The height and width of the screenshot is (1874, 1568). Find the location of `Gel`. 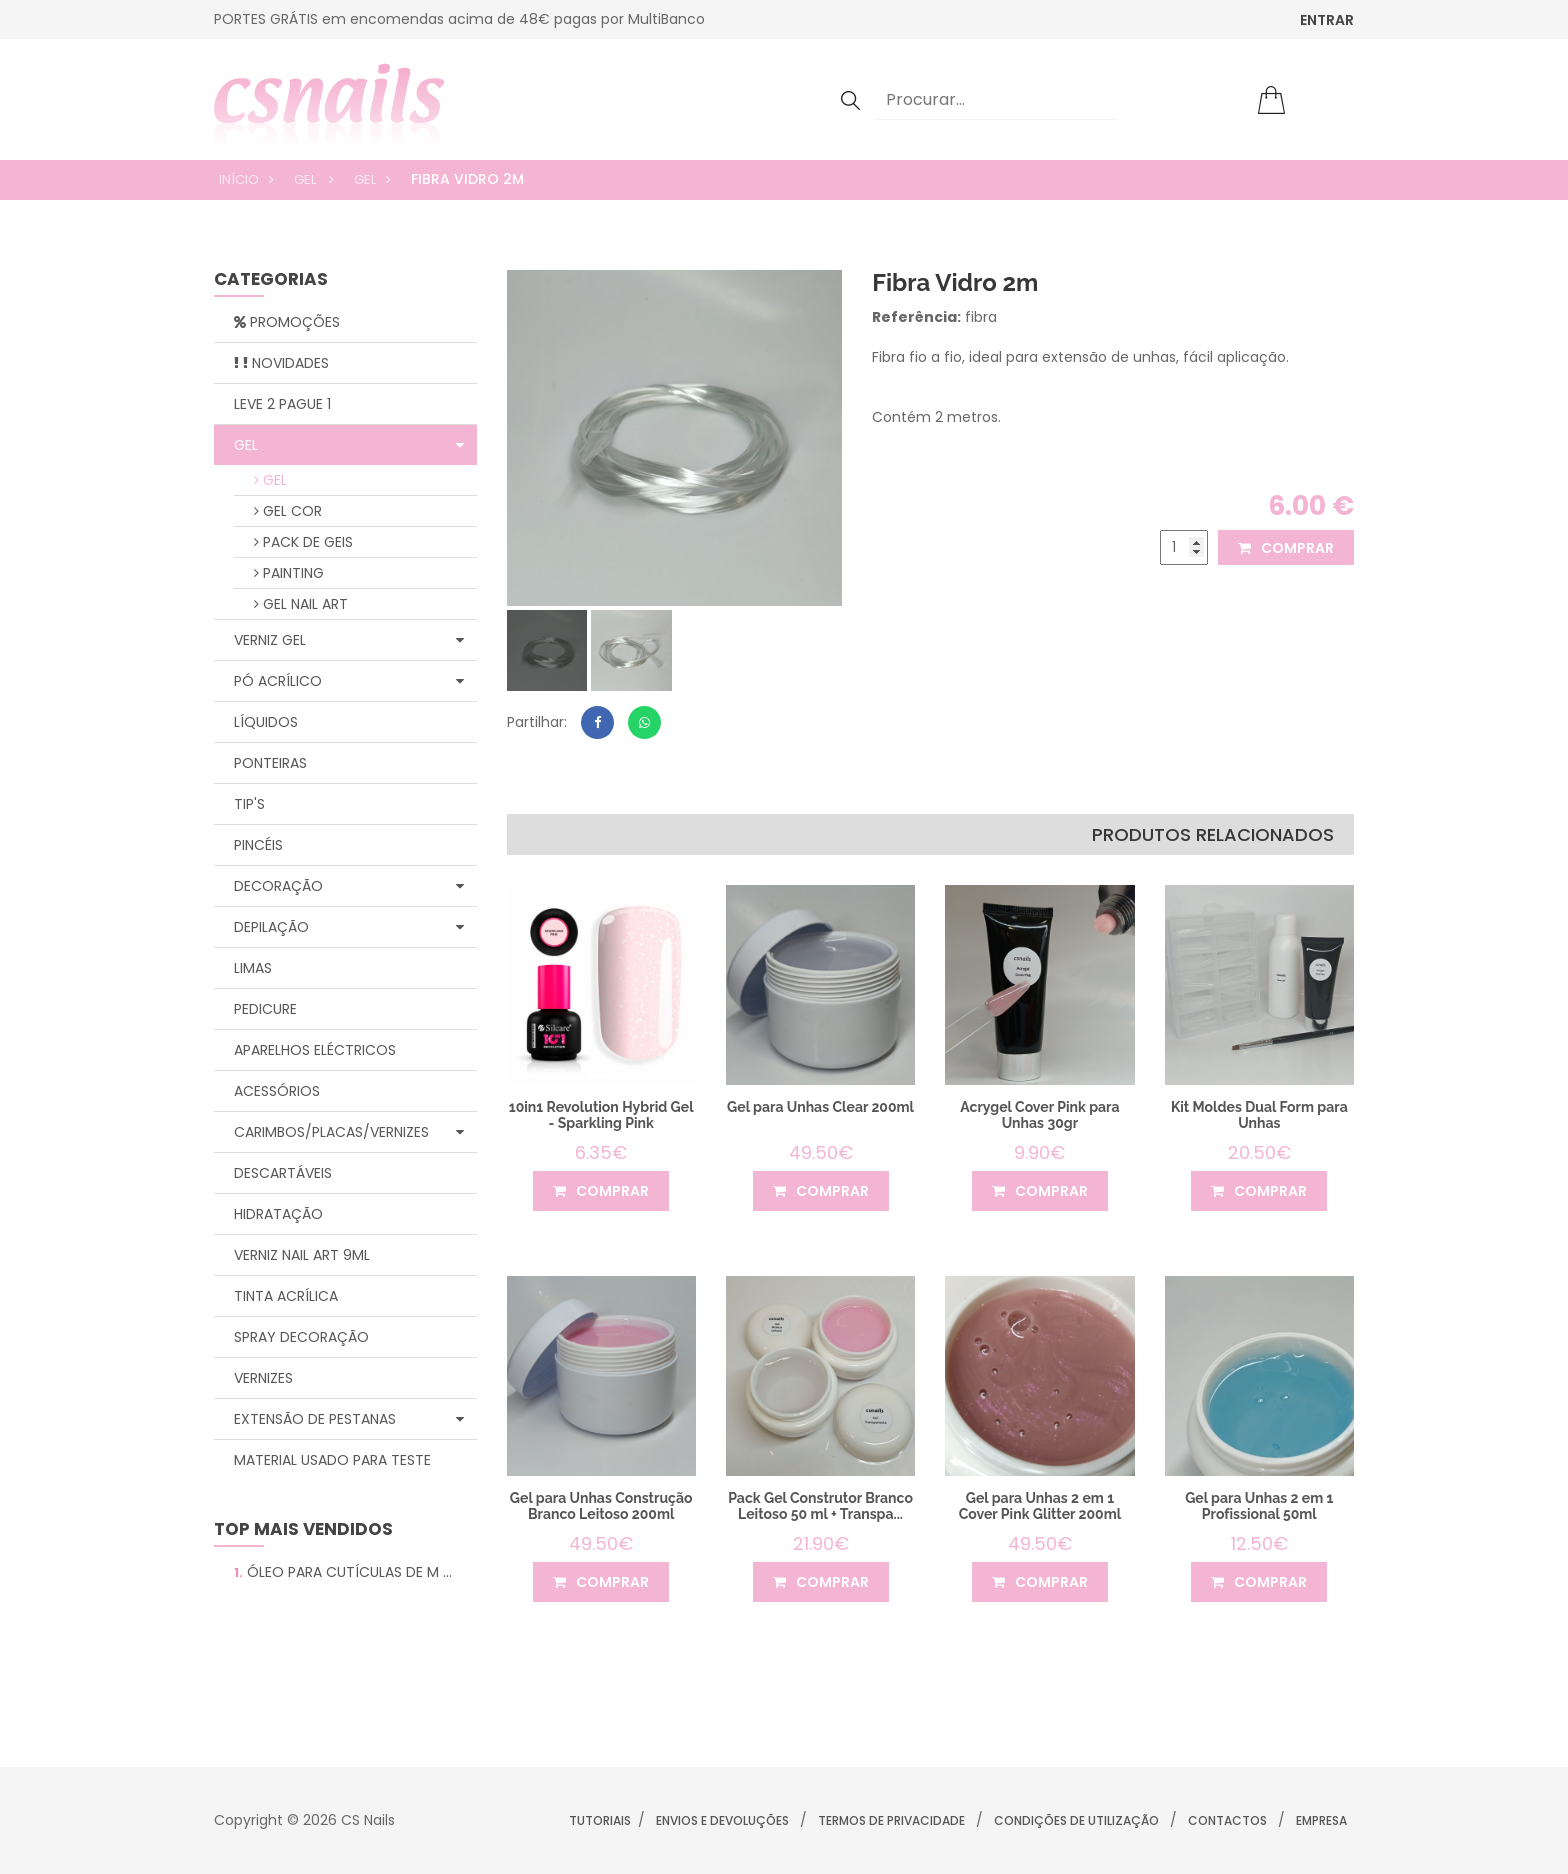

Gel is located at coordinates (306, 179).